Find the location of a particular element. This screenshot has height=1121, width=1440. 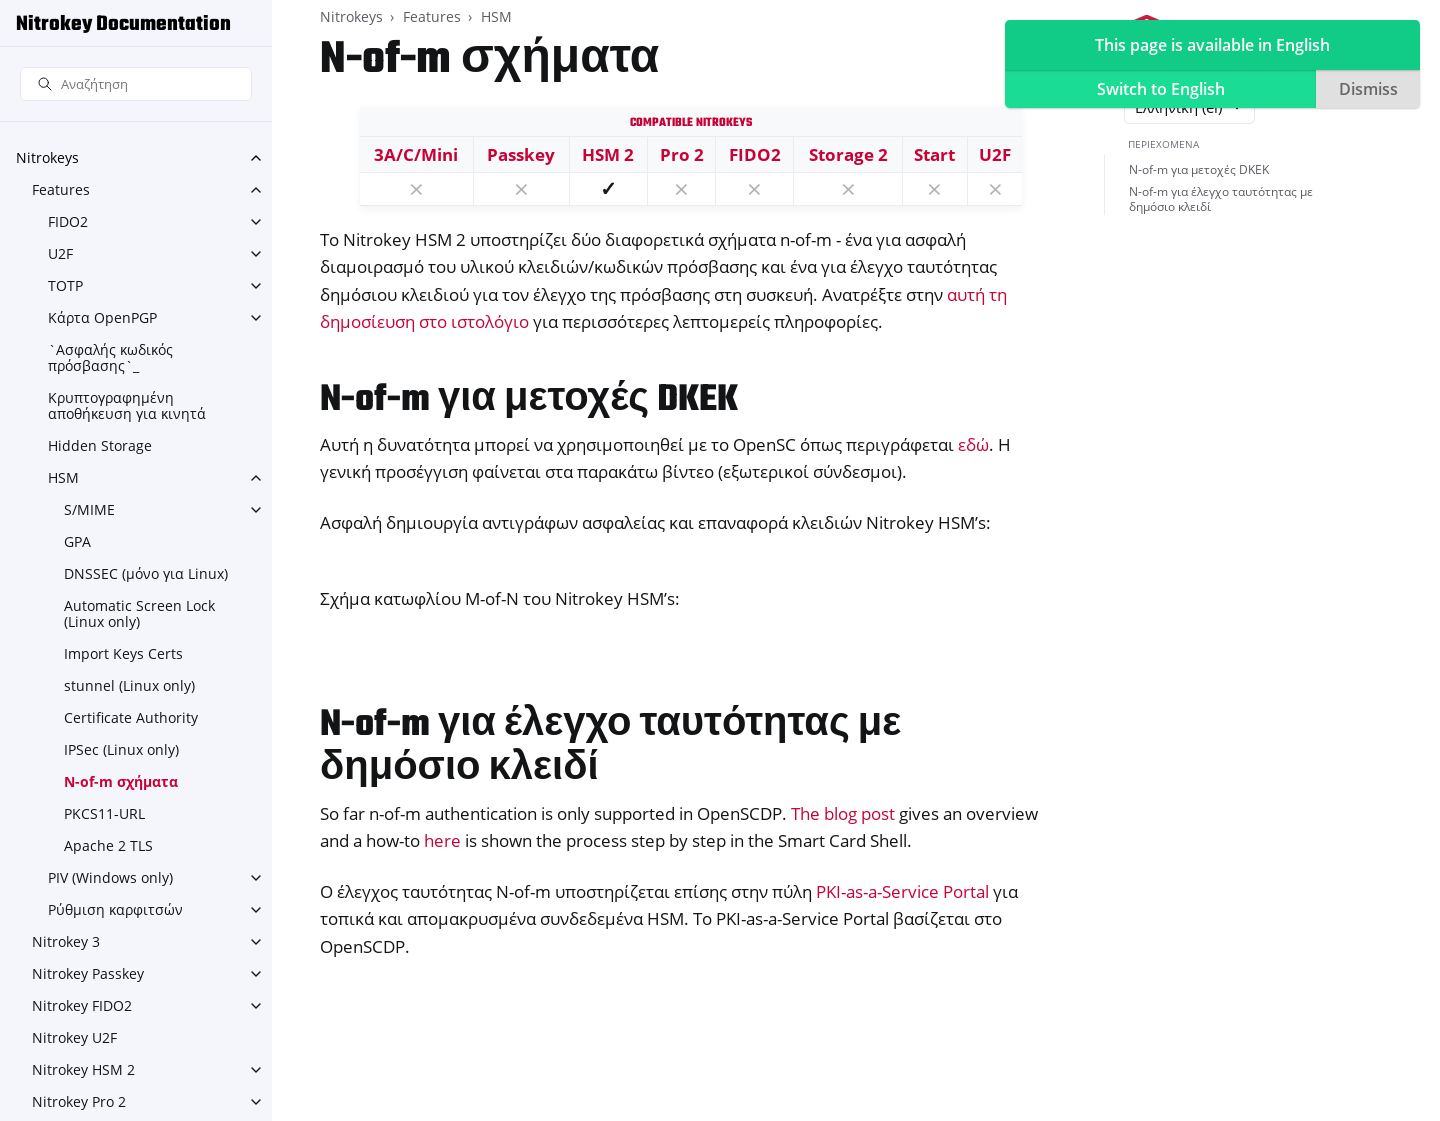

N-of-m για μετοχές DKEK is located at coordinates (1199, 169).